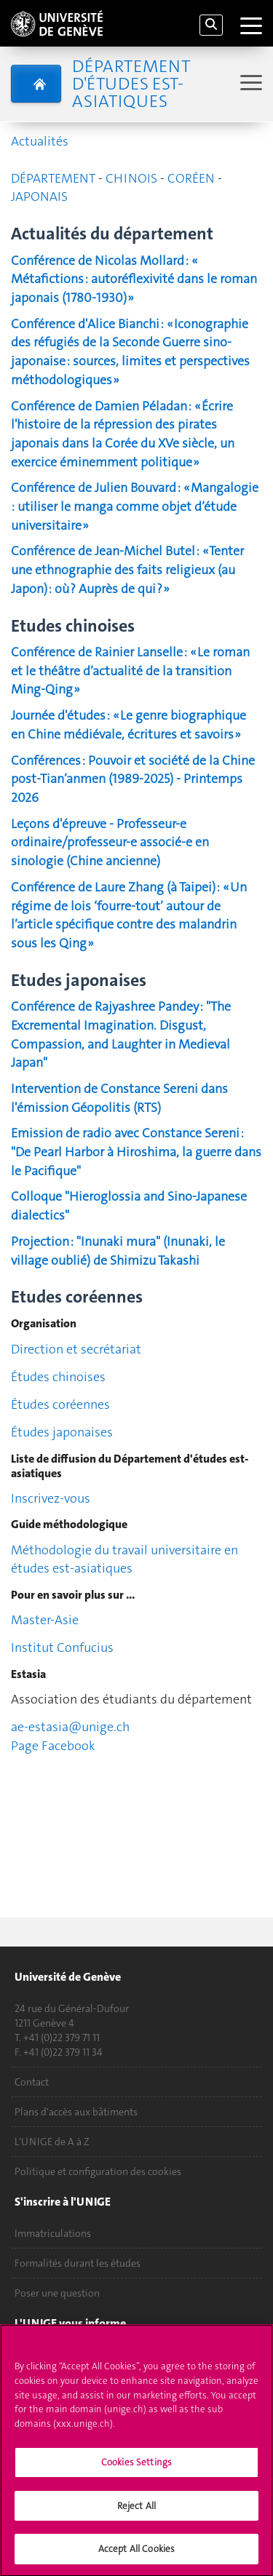 The width and height of the screenshot is (273, 2576). Describe the element at coordinates (136, 2556) in the screenshot. I see `Accept All Cookies` at that location.